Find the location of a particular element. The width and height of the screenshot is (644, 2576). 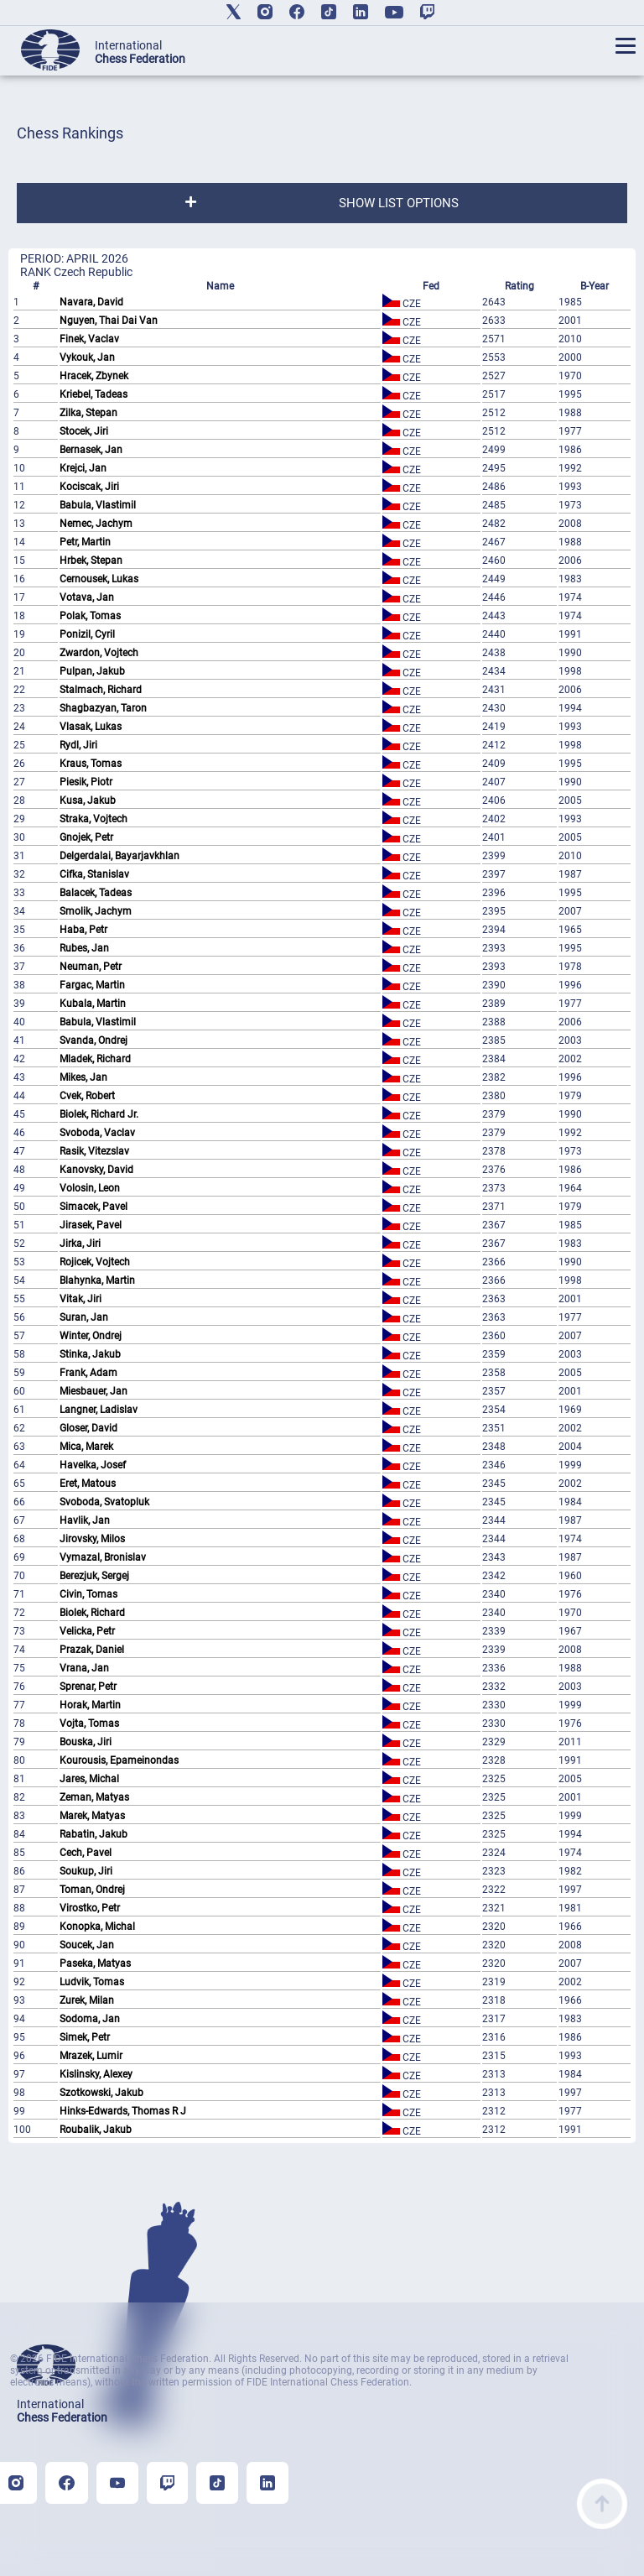

Votava, Jan is located at coordinates (87, 597).